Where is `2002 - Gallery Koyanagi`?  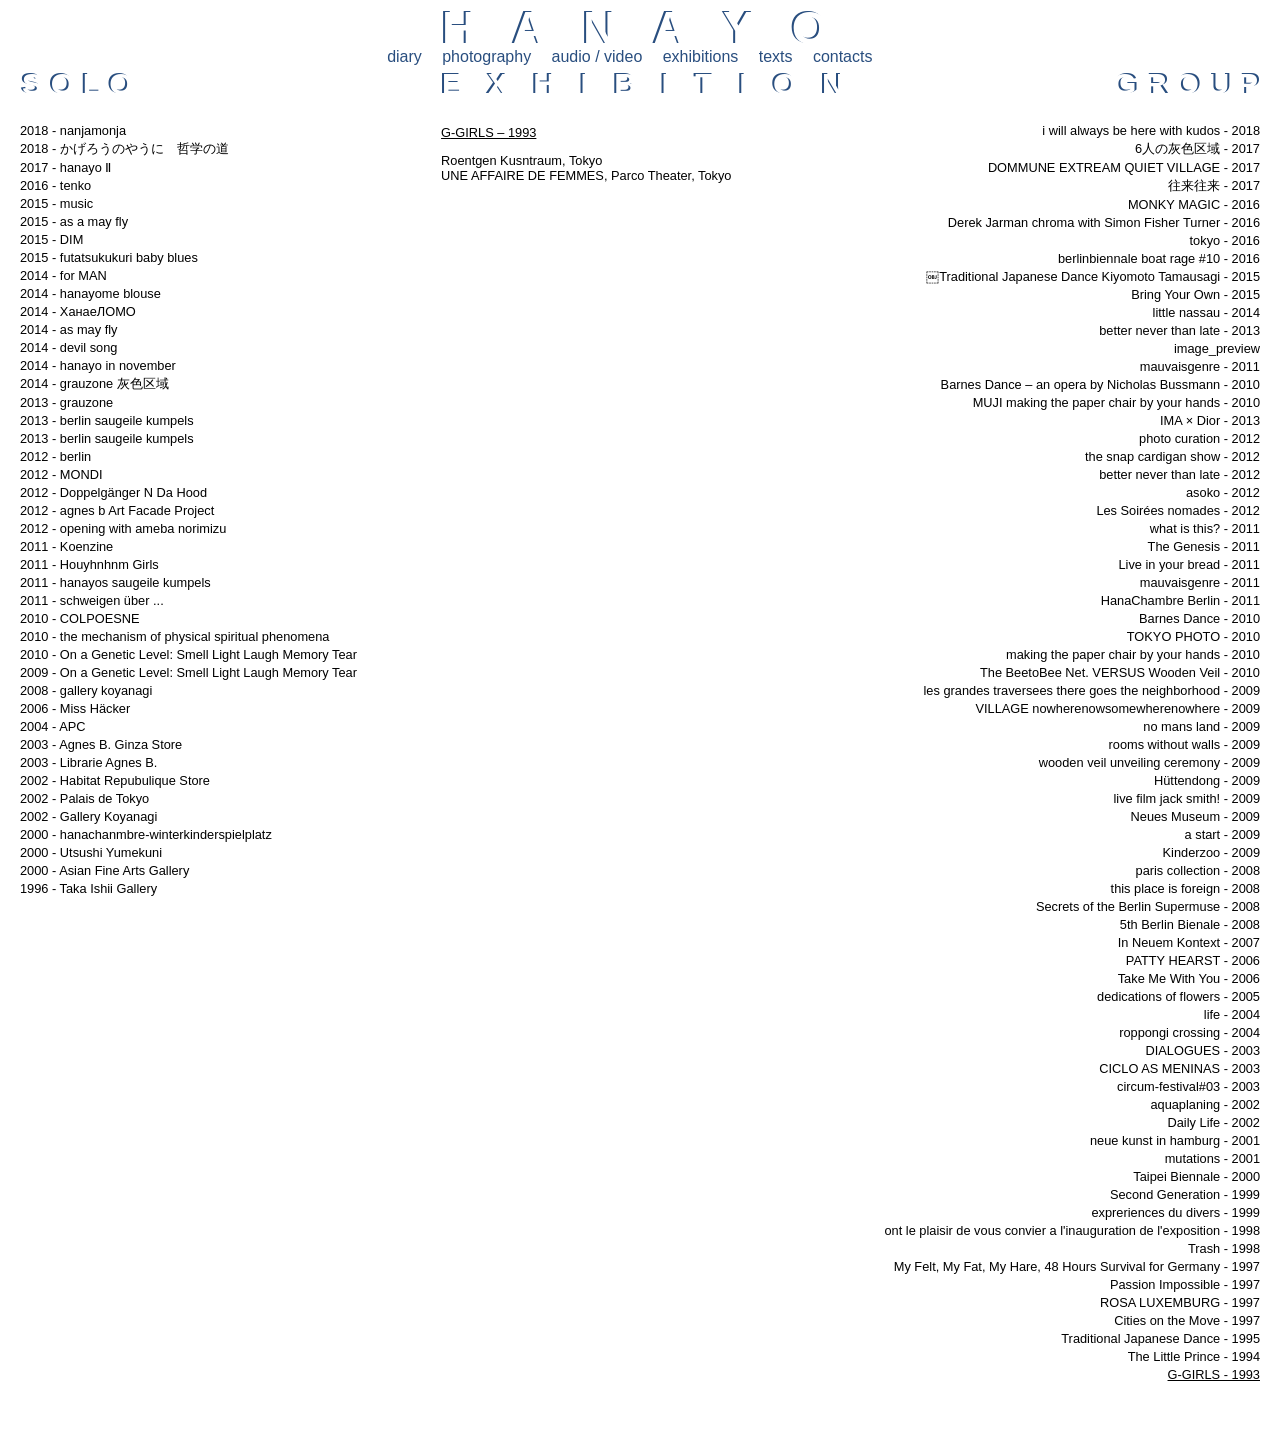 2002 - Gallery Koyanagi is located at coordinates (88, 816).